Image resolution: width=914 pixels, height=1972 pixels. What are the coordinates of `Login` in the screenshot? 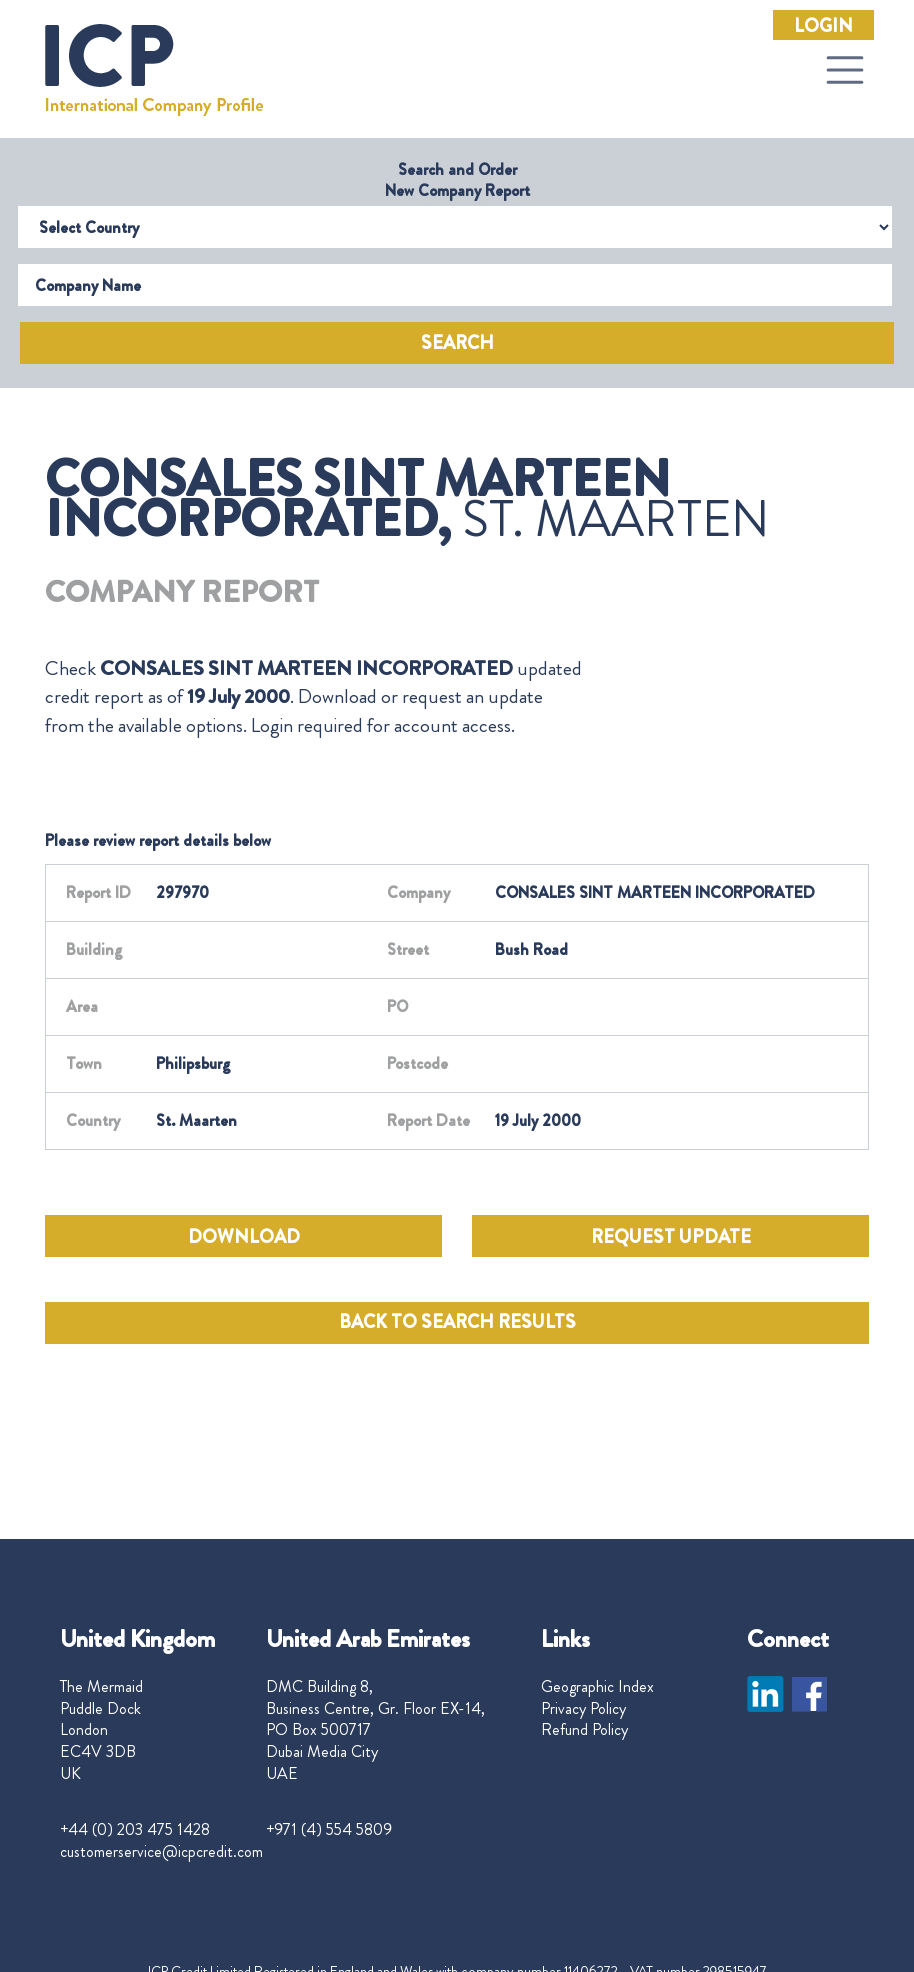 It's located at (823, 26).